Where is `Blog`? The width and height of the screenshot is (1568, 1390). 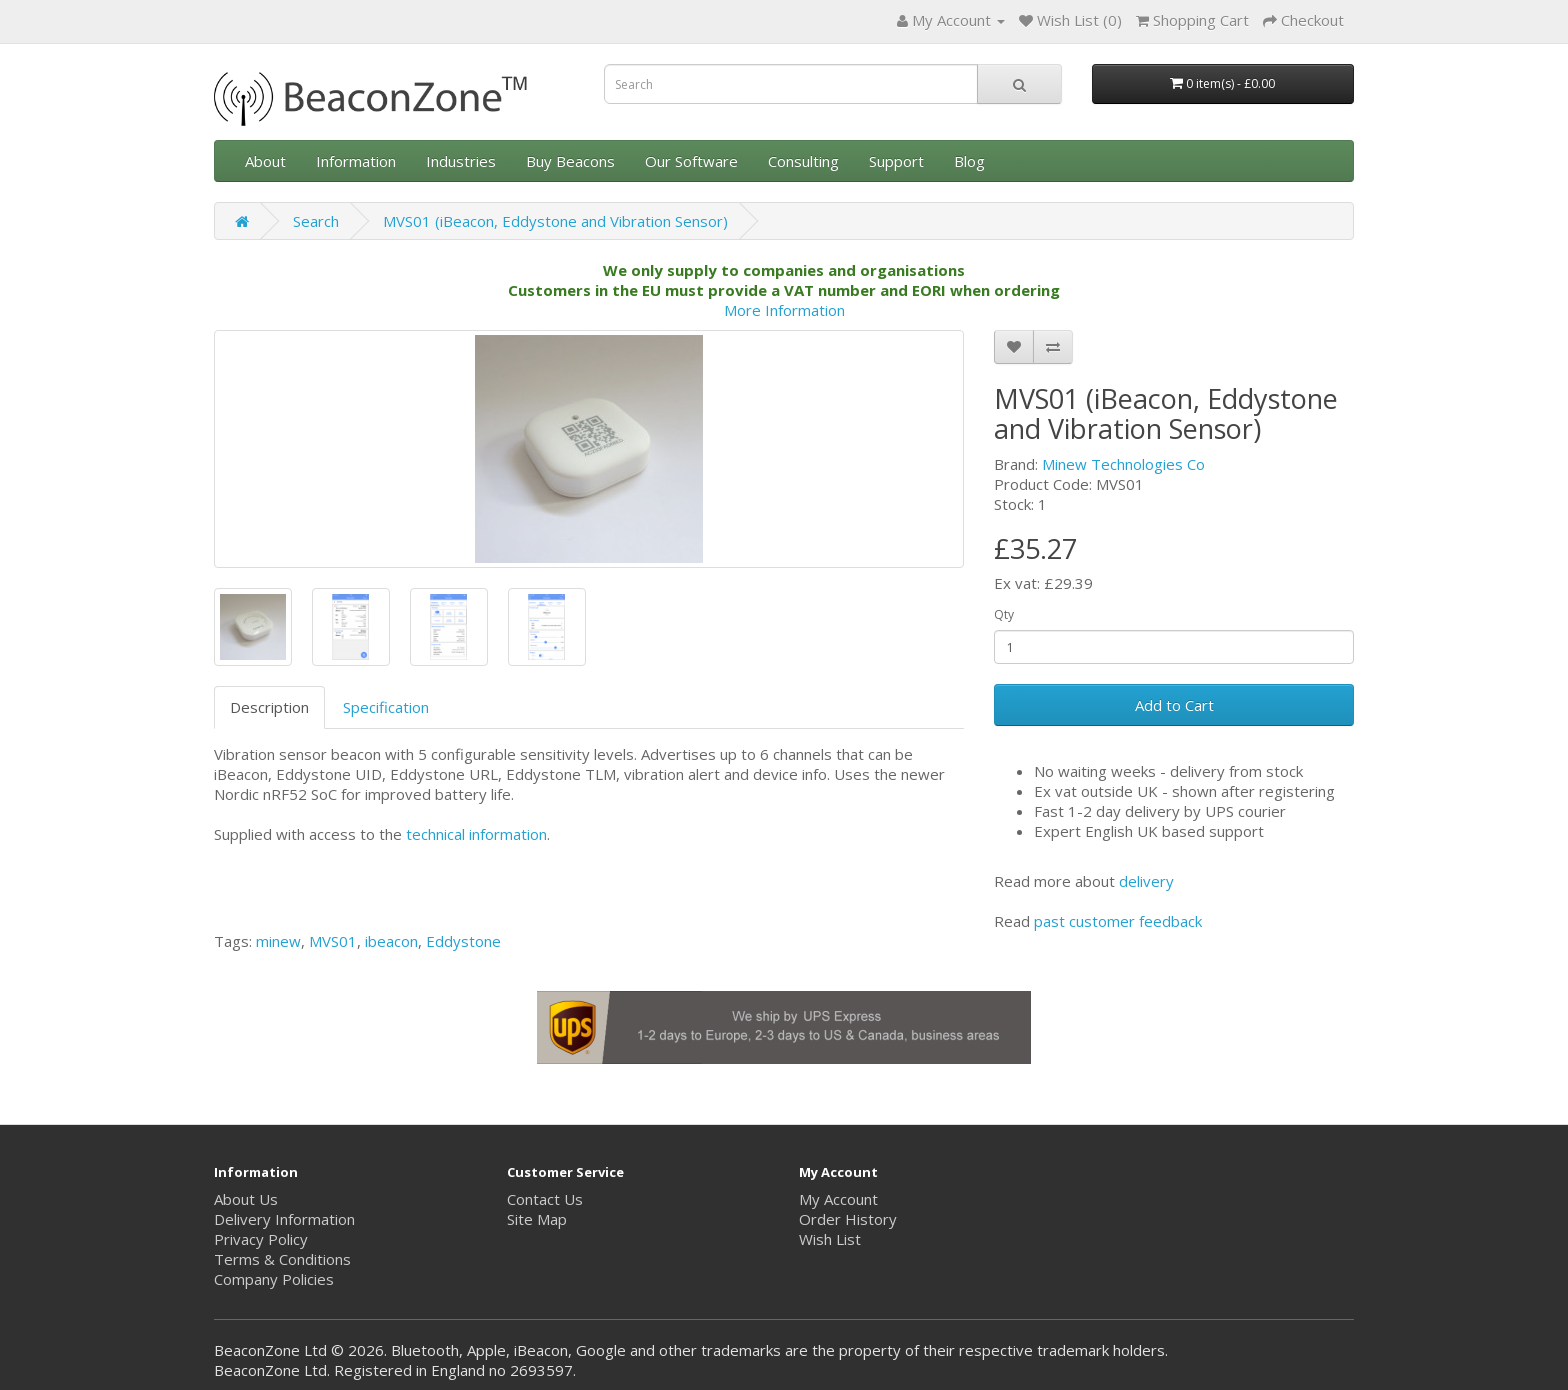 Blog is located at coordinates (969, 161).